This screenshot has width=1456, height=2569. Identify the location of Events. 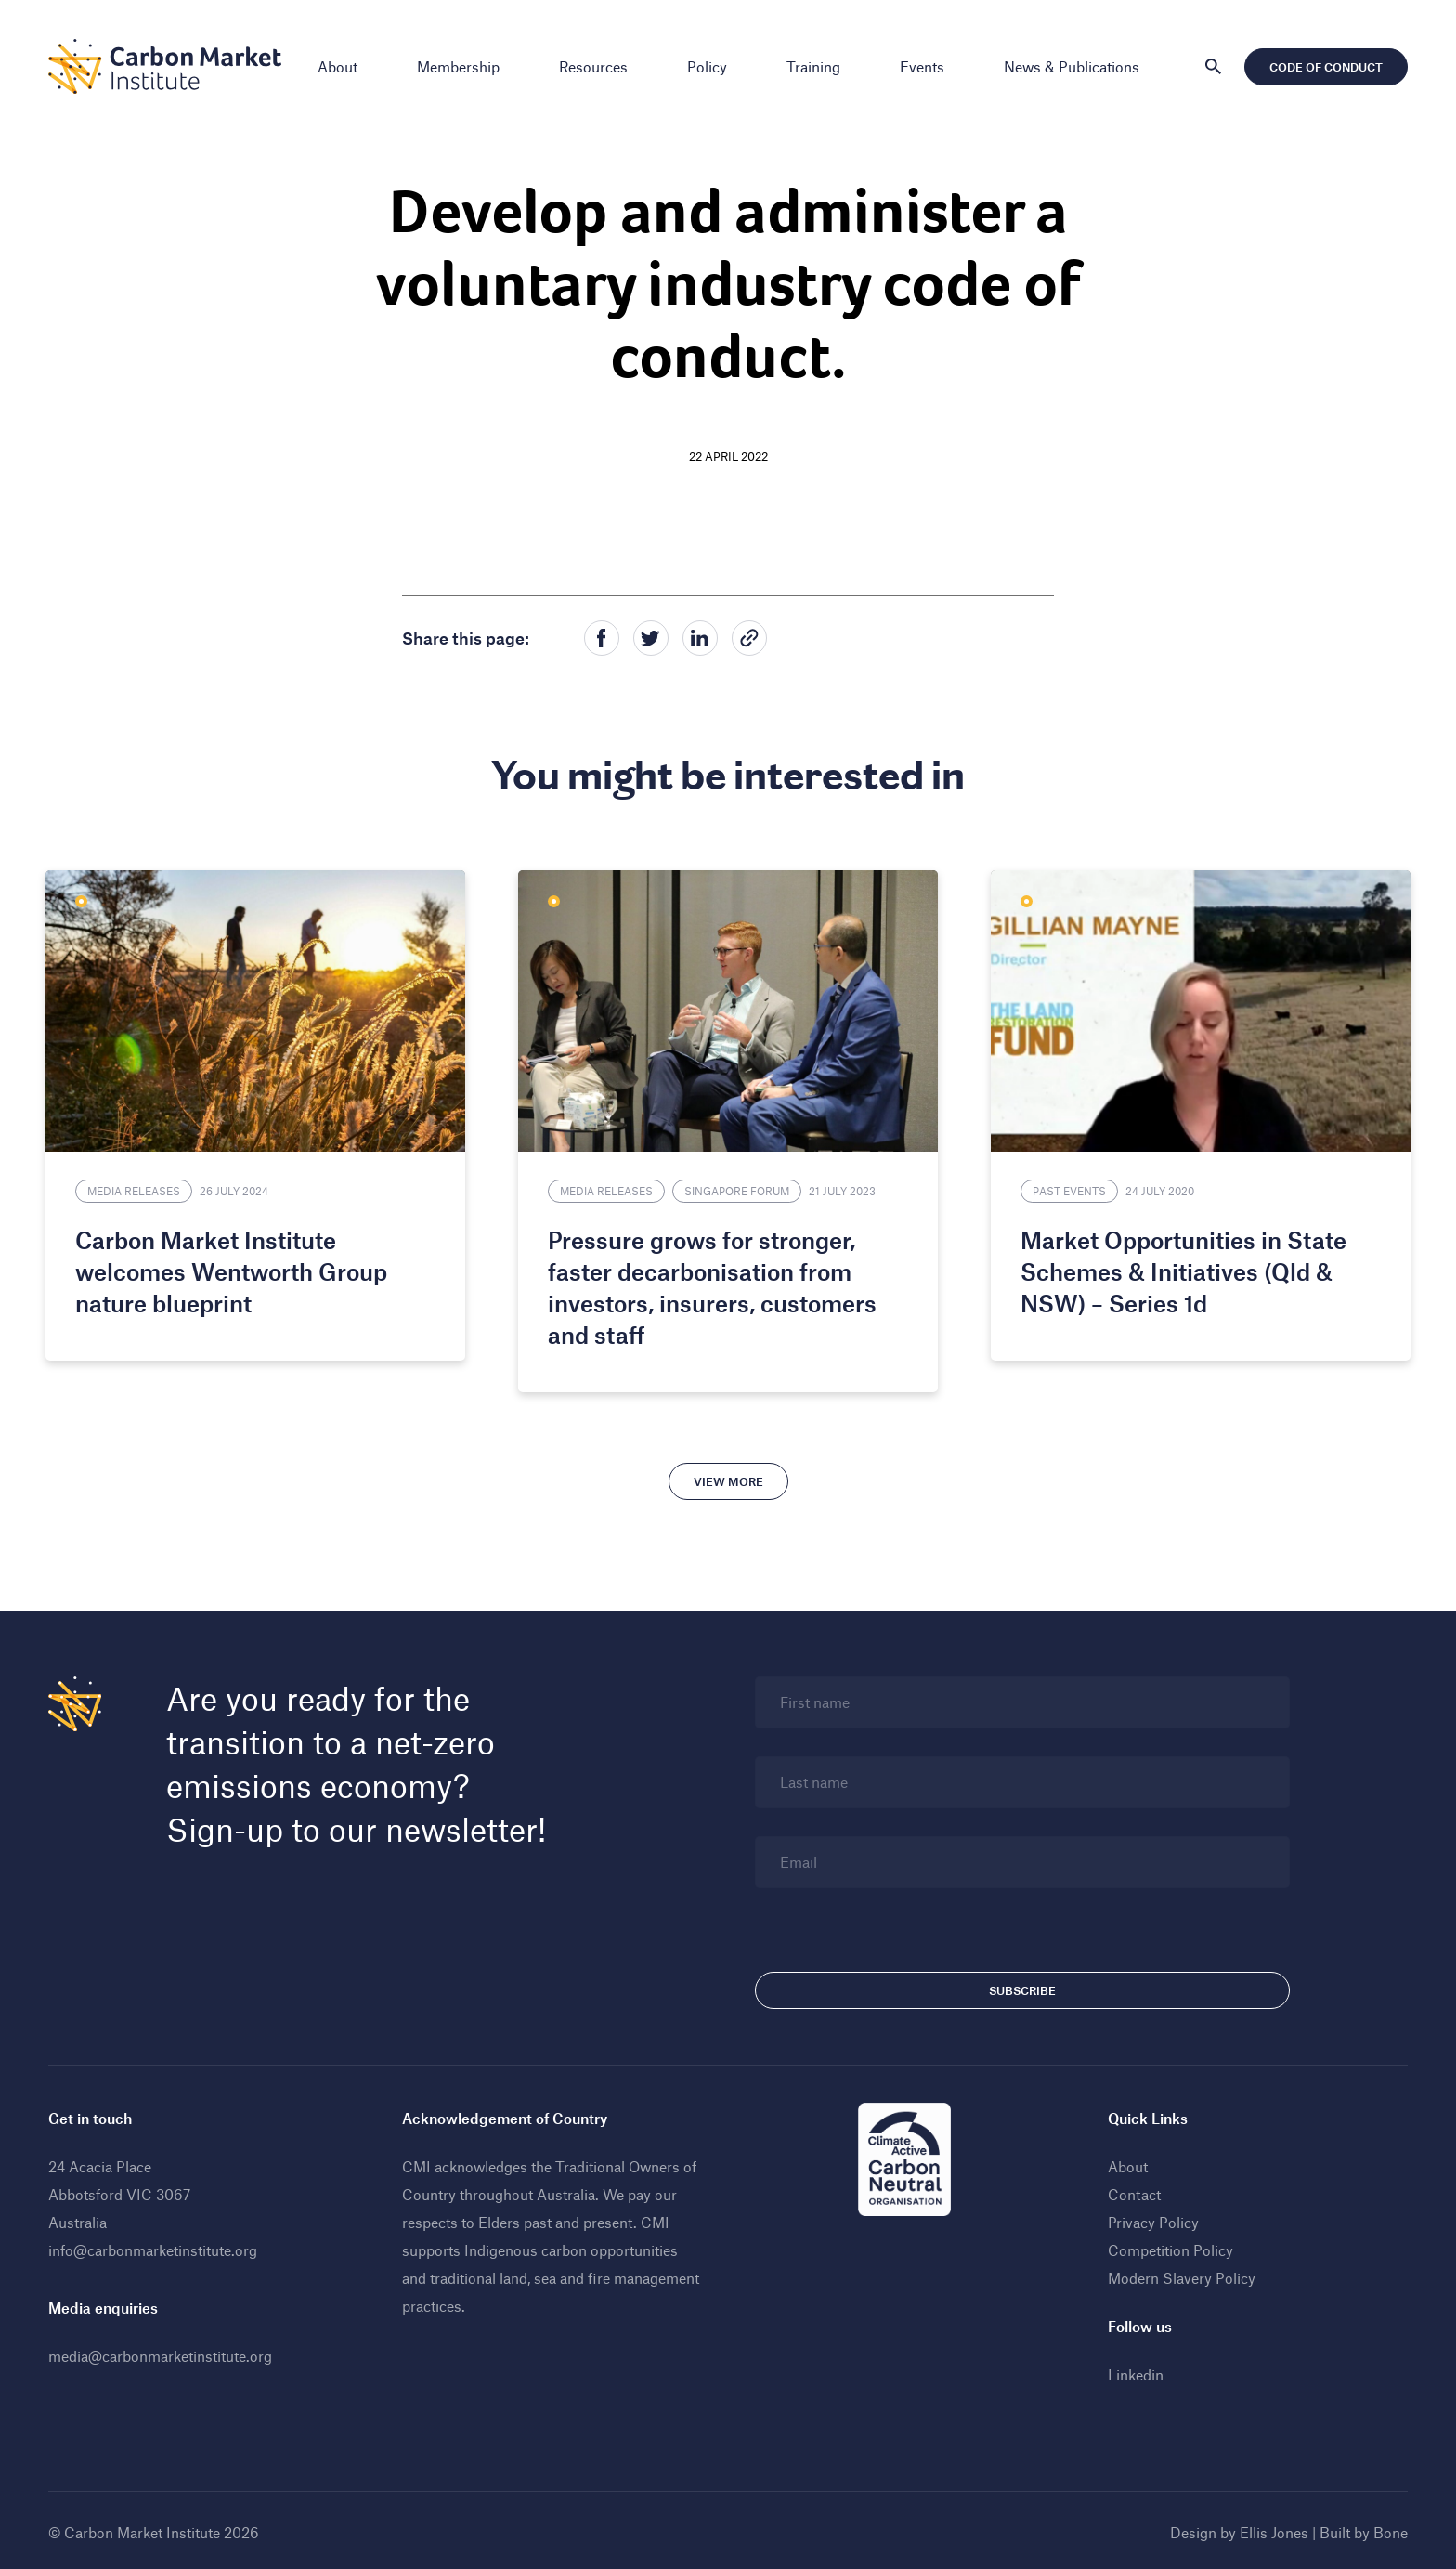
(922, 66).